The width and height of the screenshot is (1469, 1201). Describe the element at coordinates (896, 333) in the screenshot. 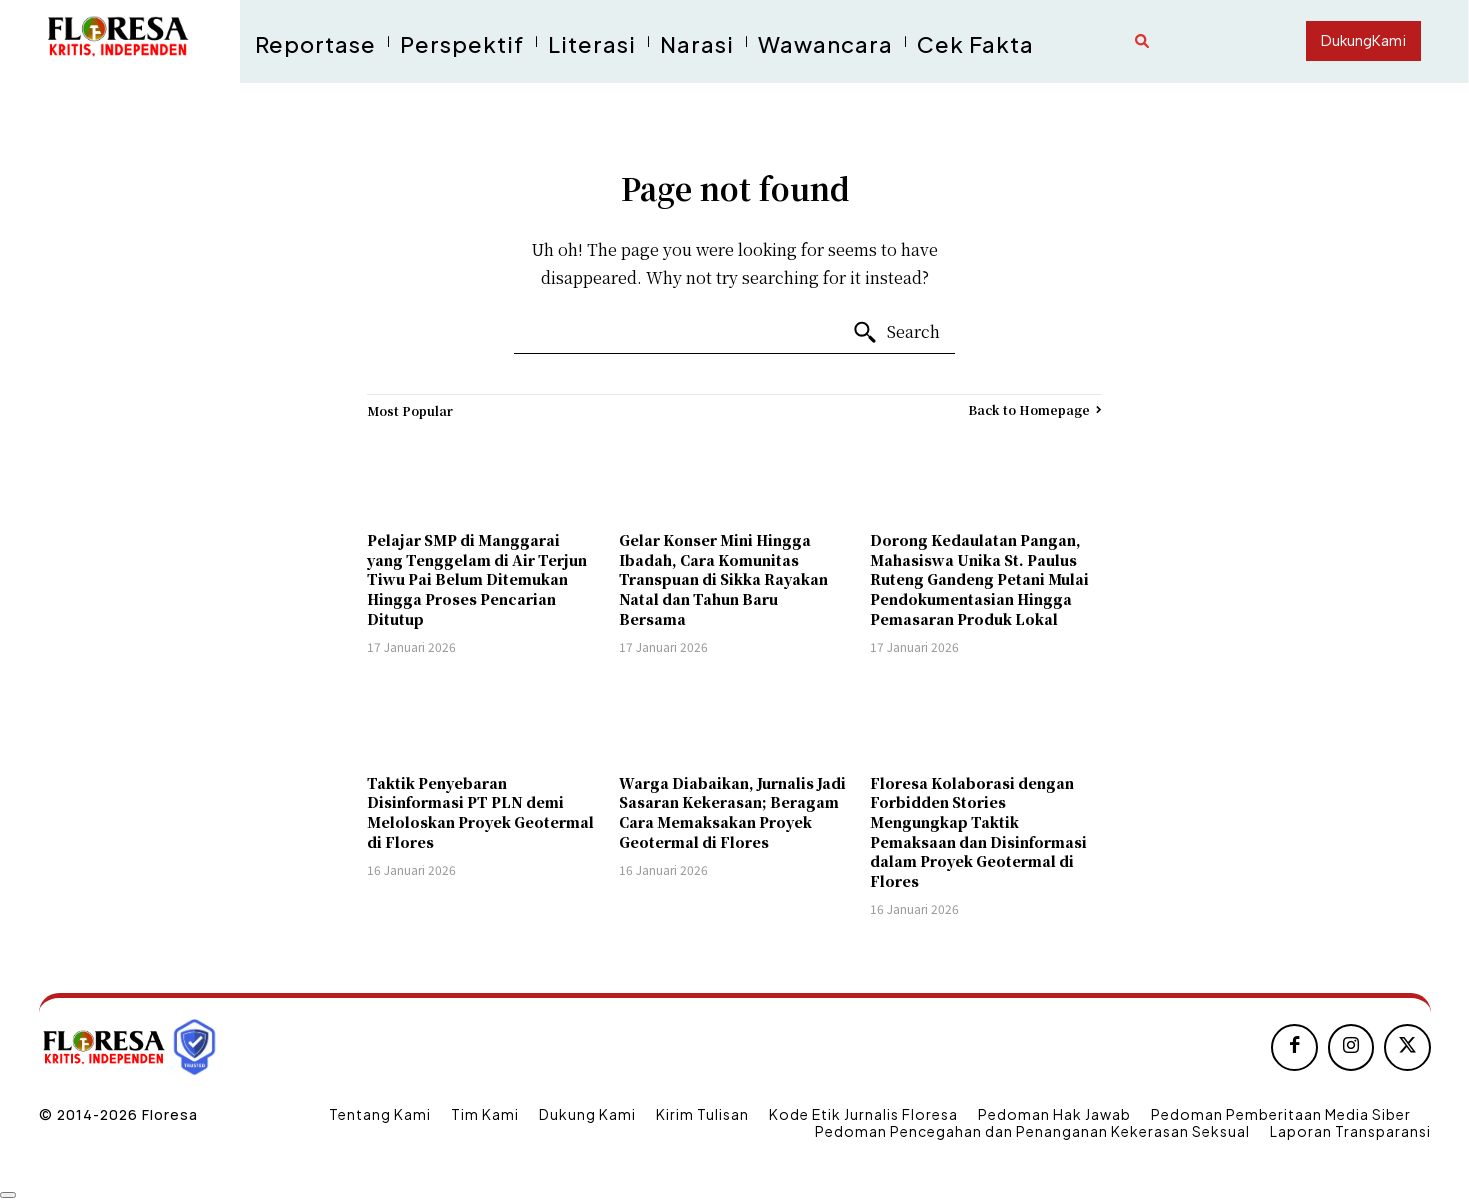

I see `[Search]` at that location.